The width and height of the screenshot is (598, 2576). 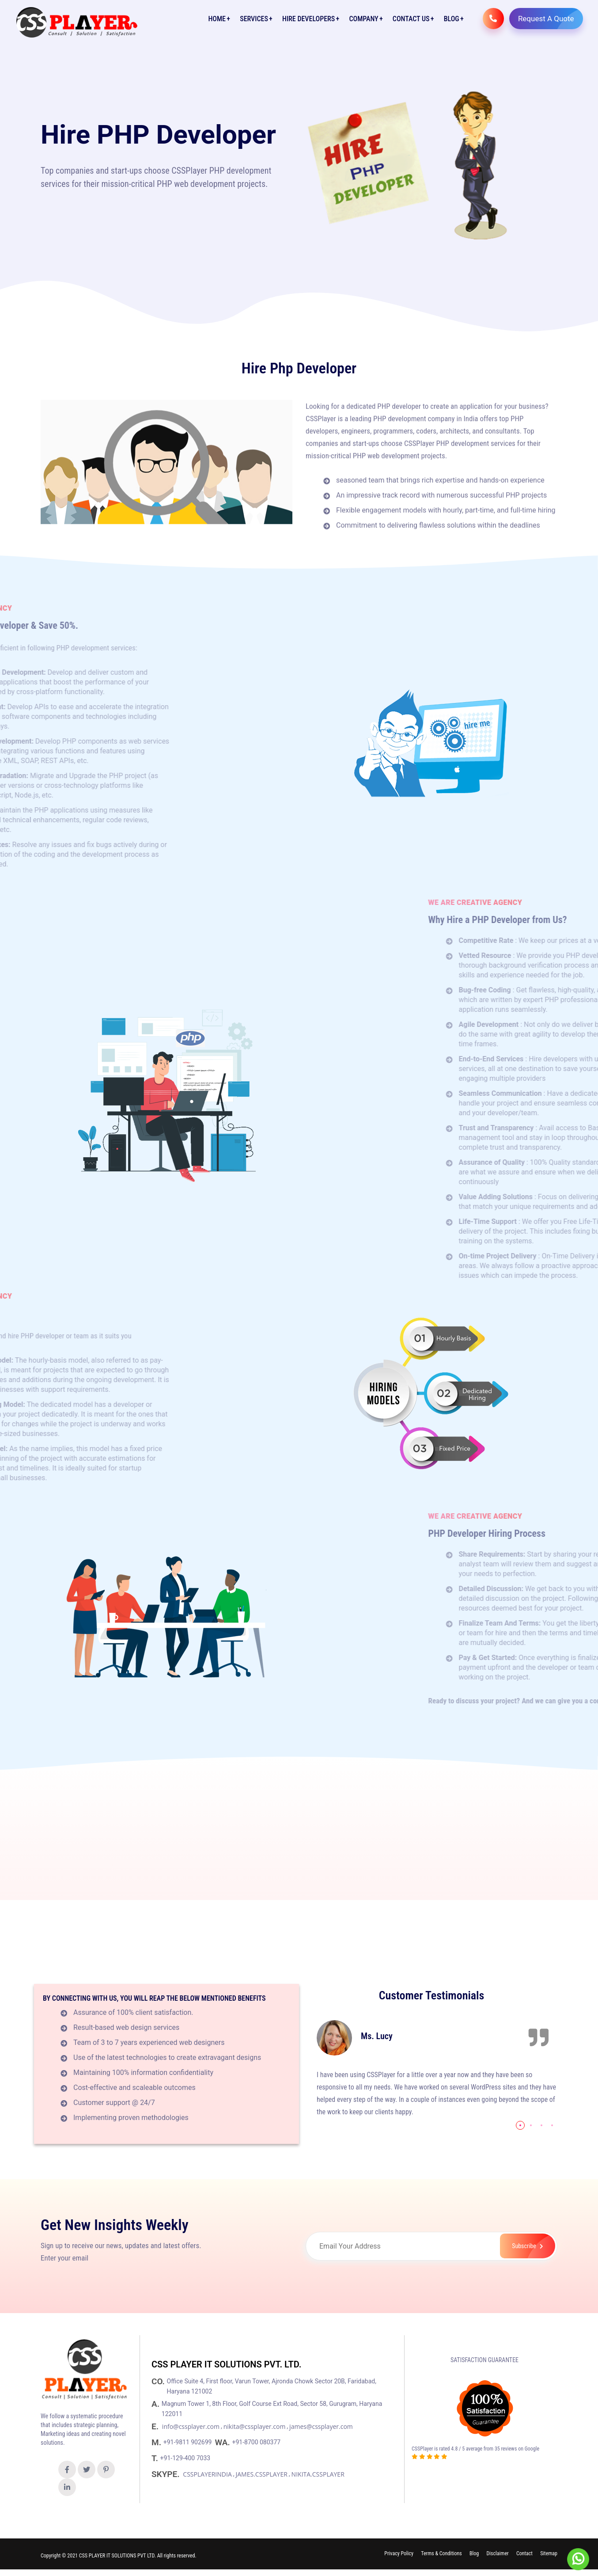 What do you see at coordinates (155, 2458) in the screenshot?
I see `T.` at bounding box center [155, 2458].